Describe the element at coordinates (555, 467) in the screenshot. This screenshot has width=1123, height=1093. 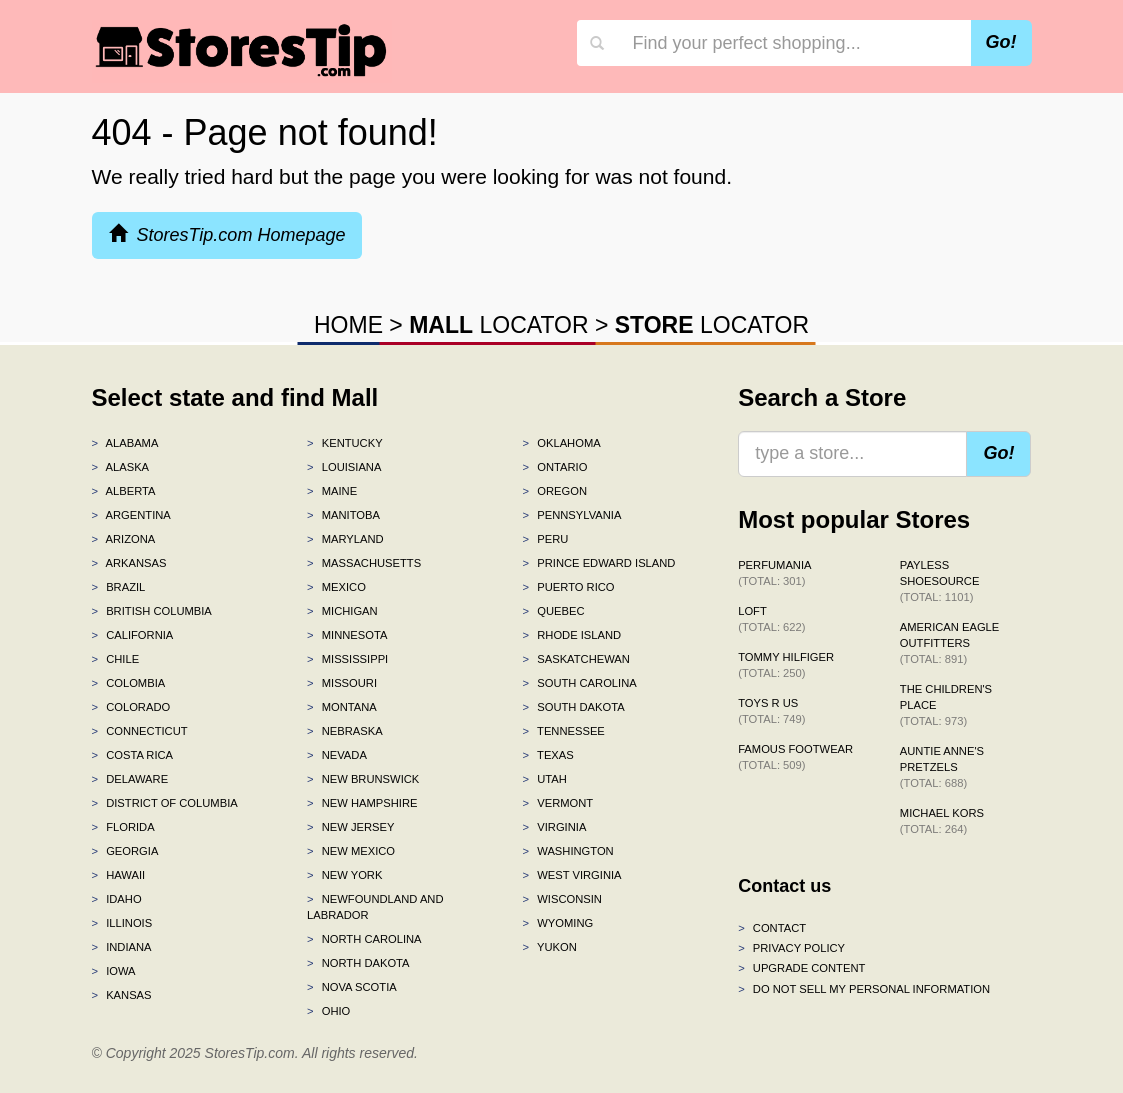
I see `Ontario` at that location.